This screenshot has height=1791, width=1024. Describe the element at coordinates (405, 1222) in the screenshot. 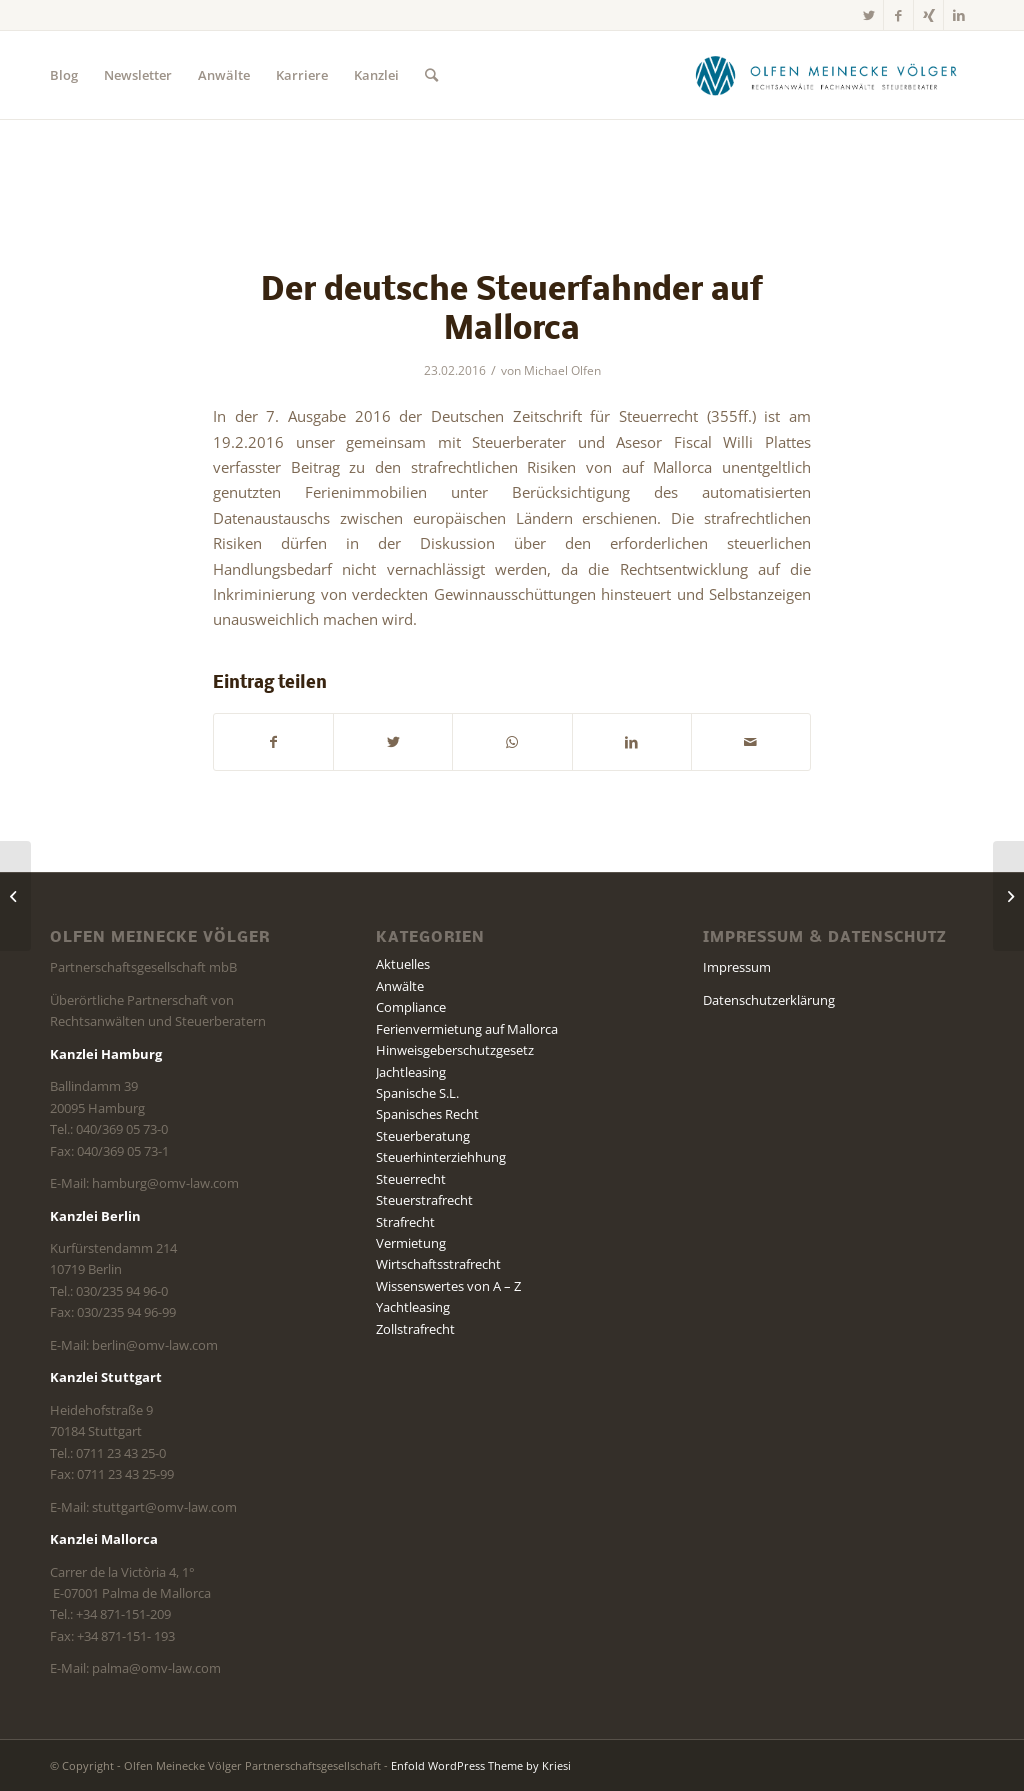

I see `Strafrecht` at that location.